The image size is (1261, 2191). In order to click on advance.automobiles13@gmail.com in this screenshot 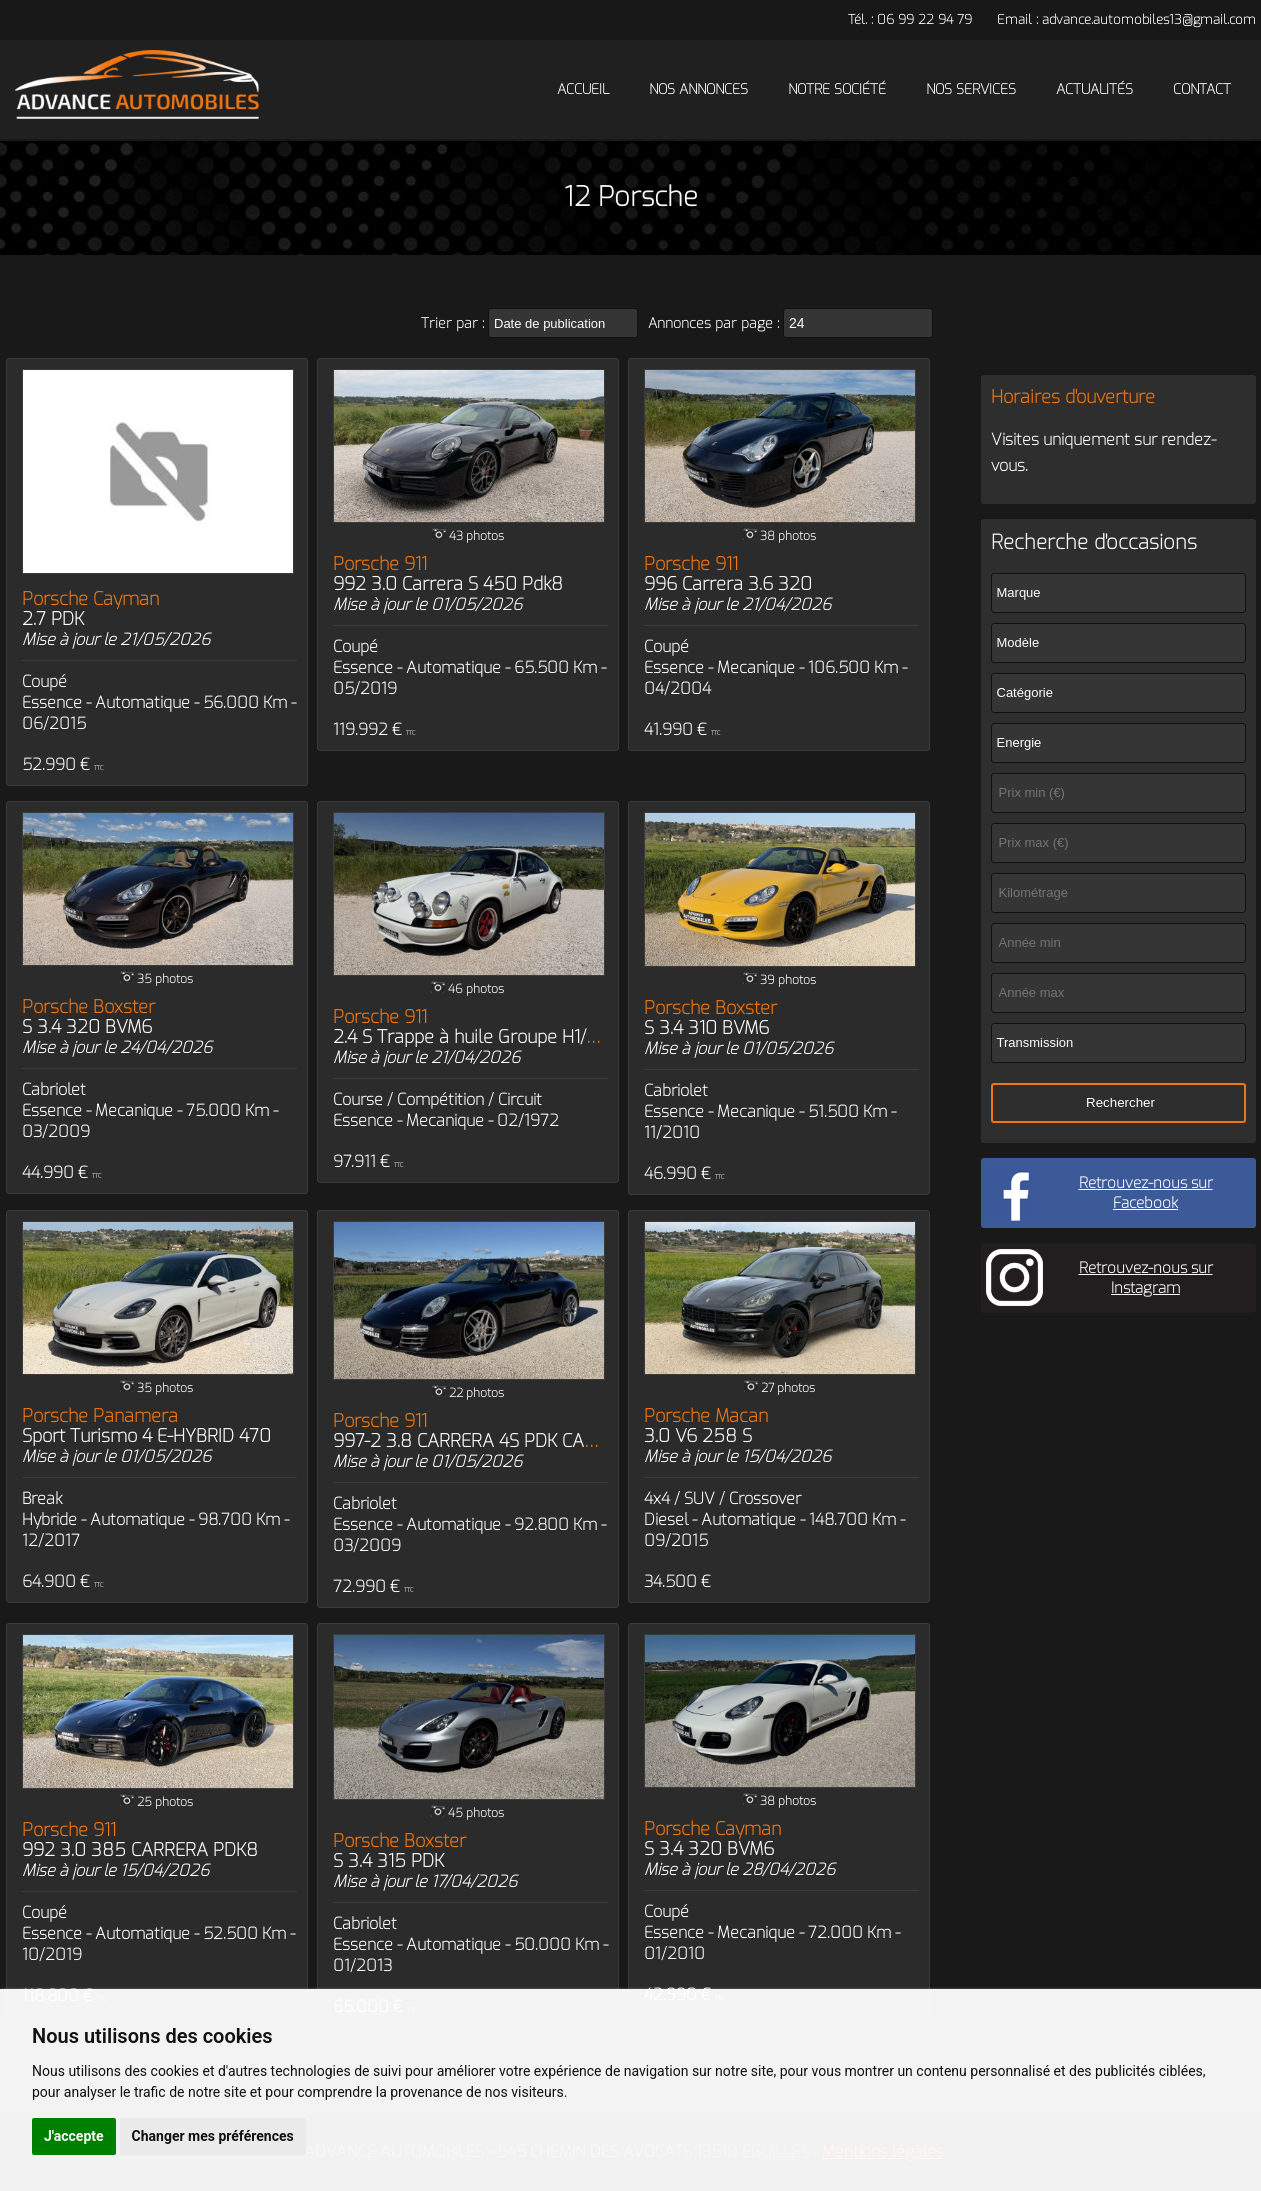, I will do `click(1149, 19)`.